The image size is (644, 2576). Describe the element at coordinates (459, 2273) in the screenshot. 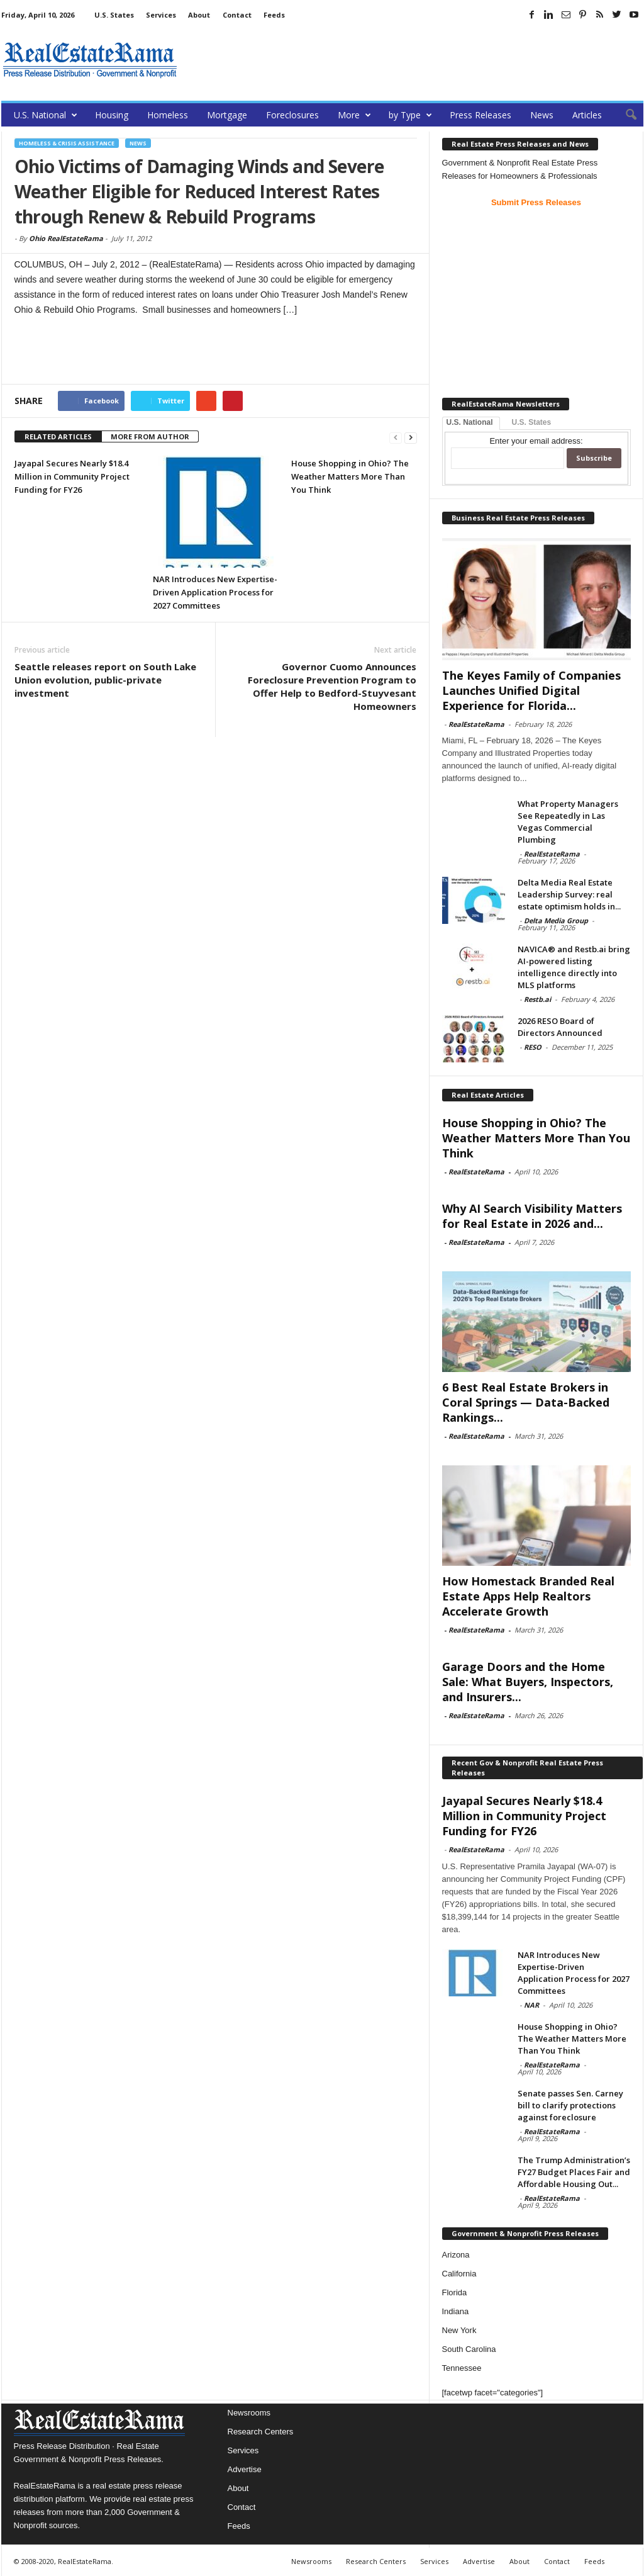

I see `California` at that location.